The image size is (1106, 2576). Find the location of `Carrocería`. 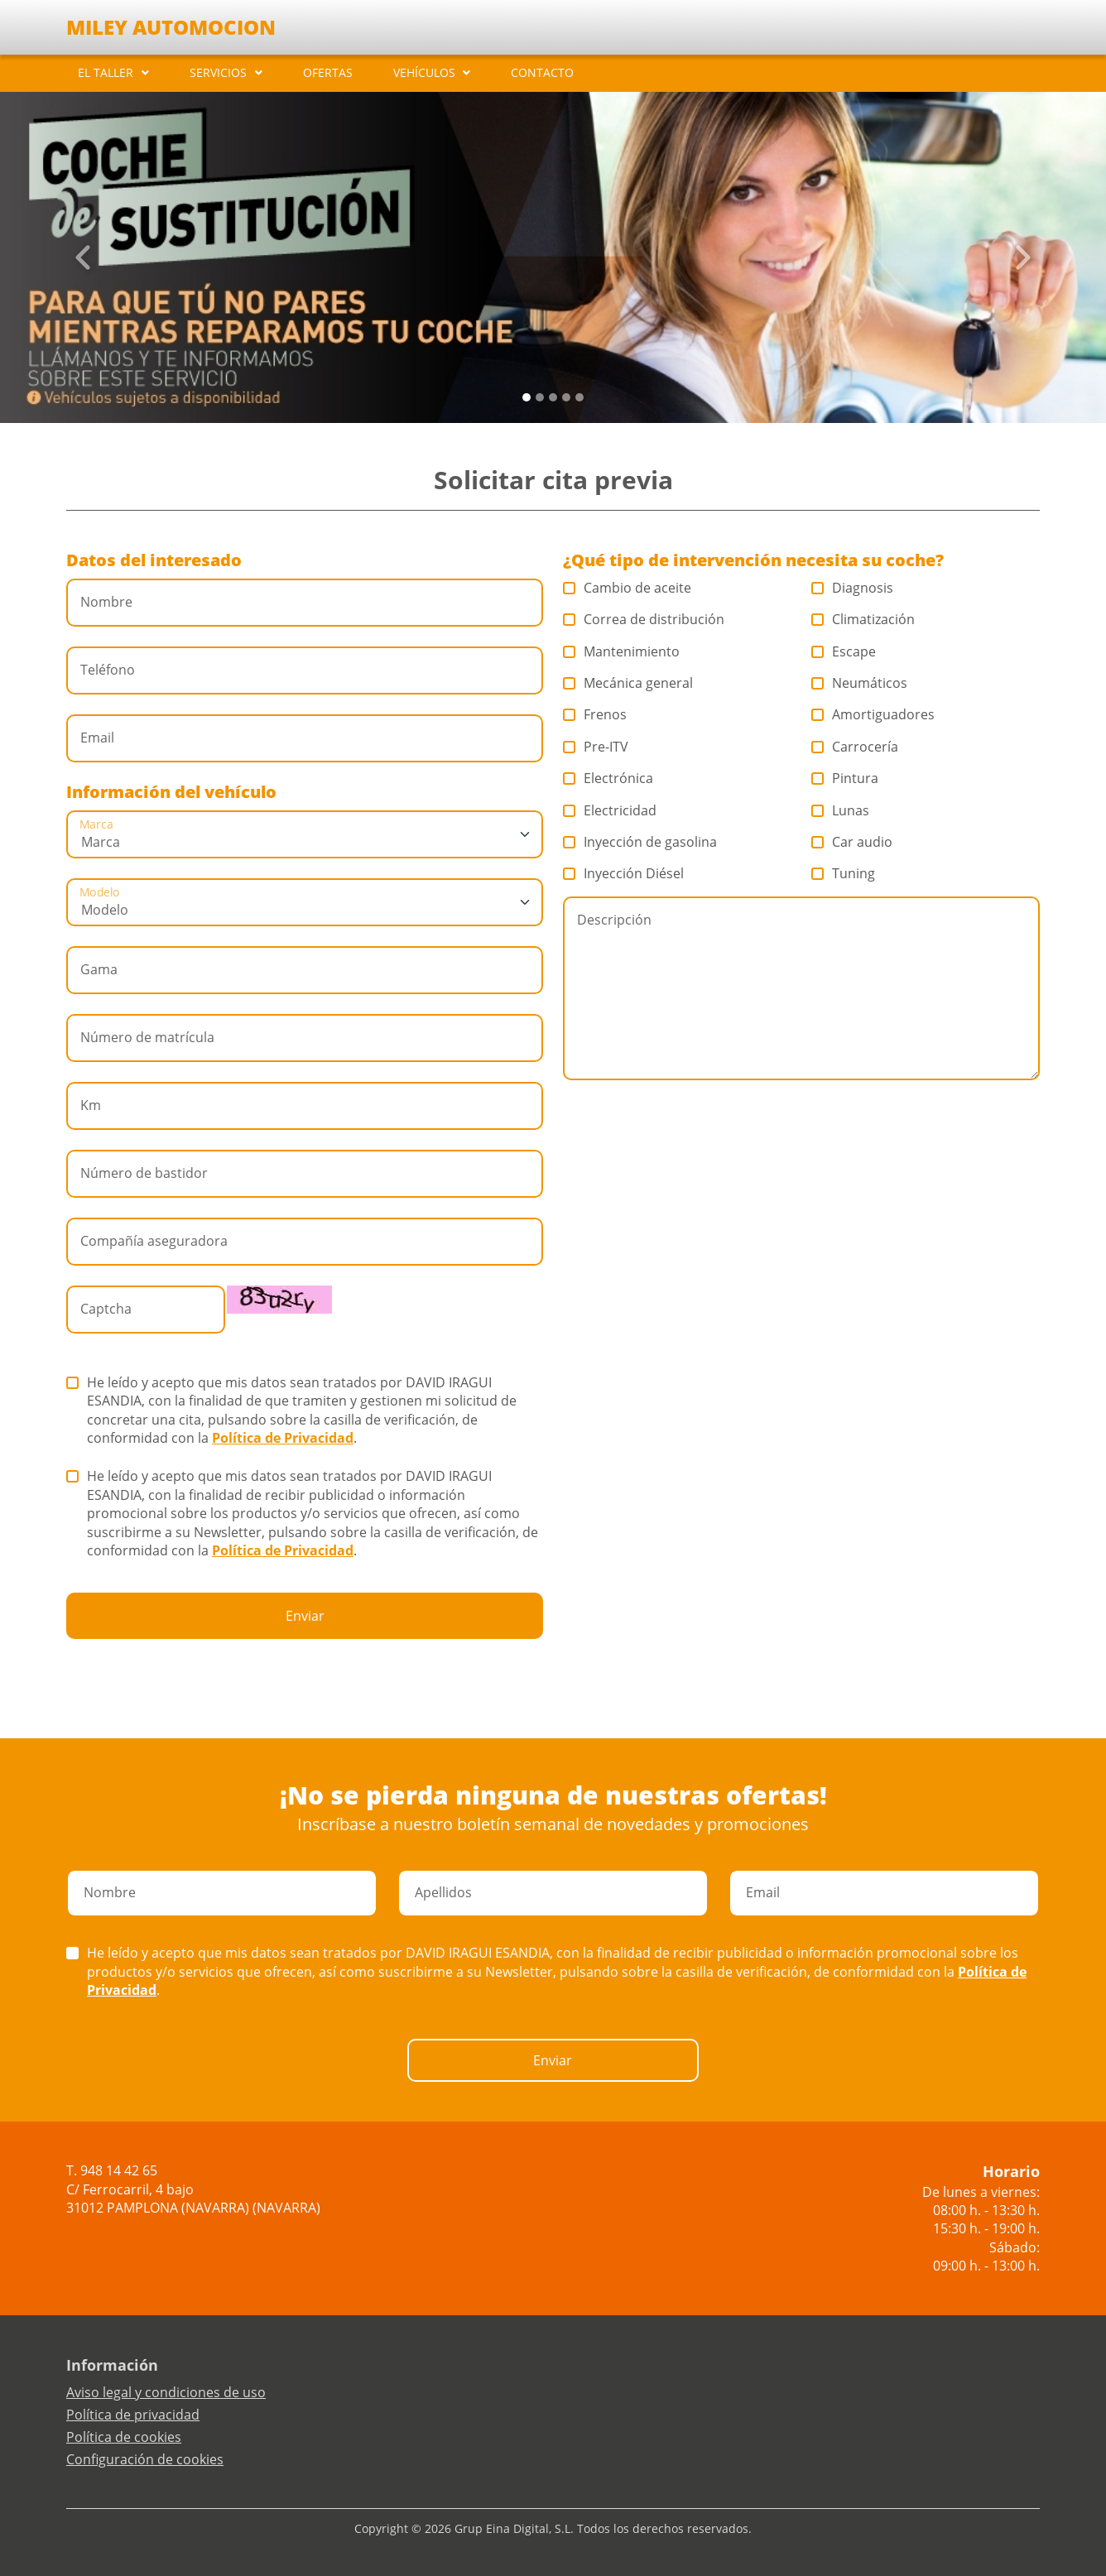

Carrocería is located at coordinates (855, 747).